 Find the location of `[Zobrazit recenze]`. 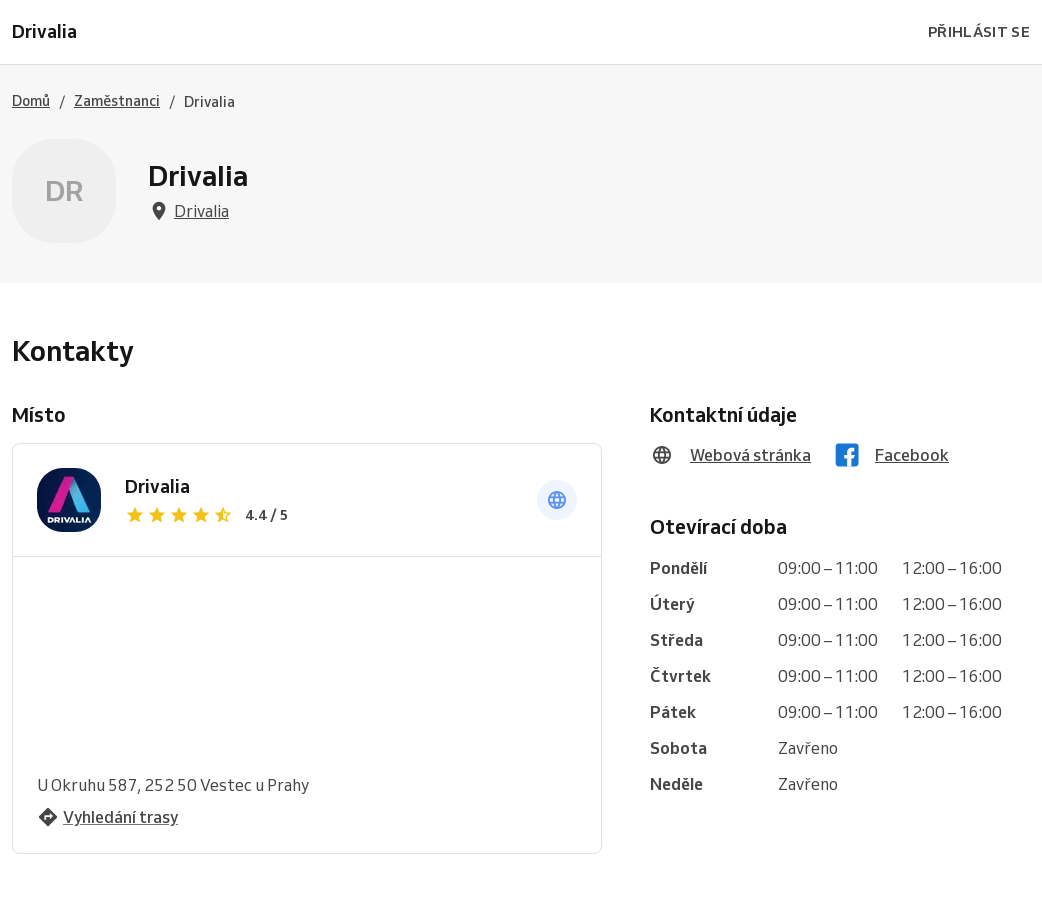

[Zobrazit recenze] is located at coordinates (319, 515).